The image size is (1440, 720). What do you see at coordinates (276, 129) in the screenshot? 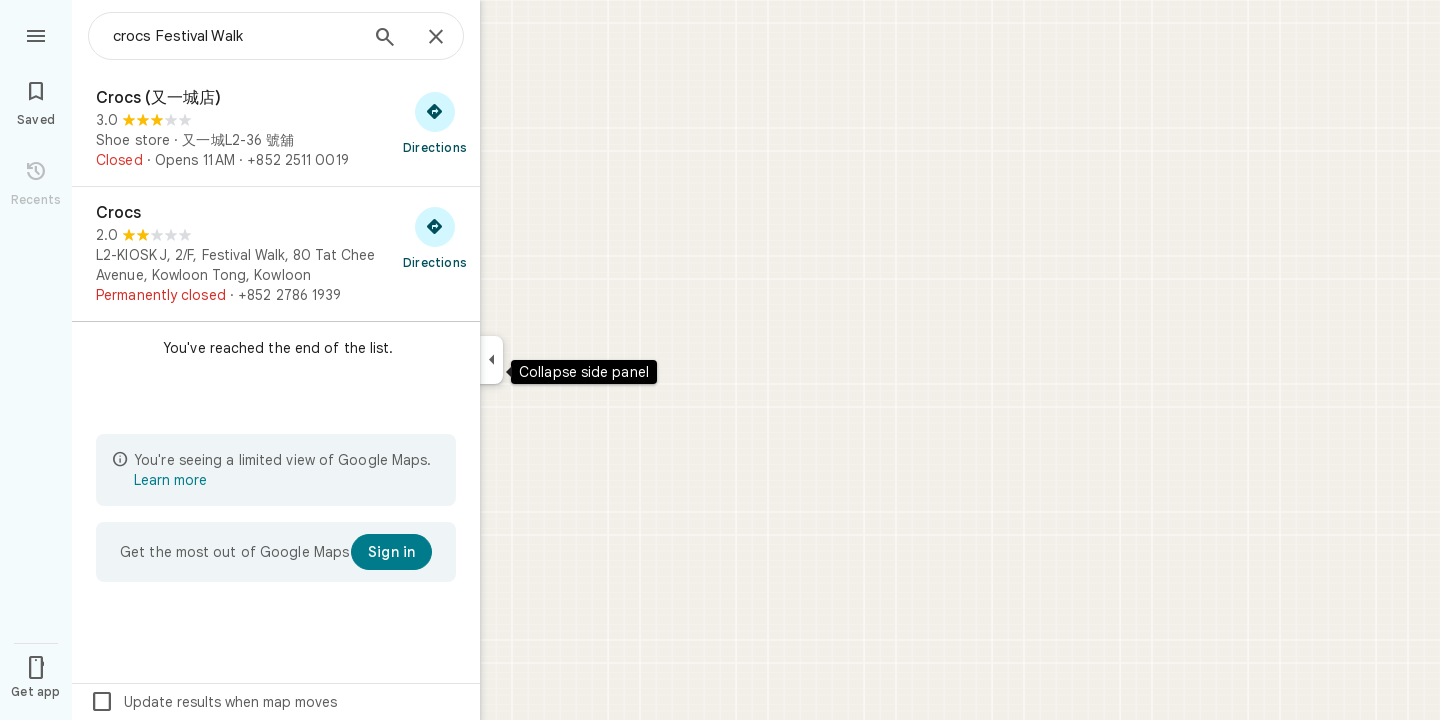
I see `[Crocs (又一城店)]` at bounding box center [276, 129].